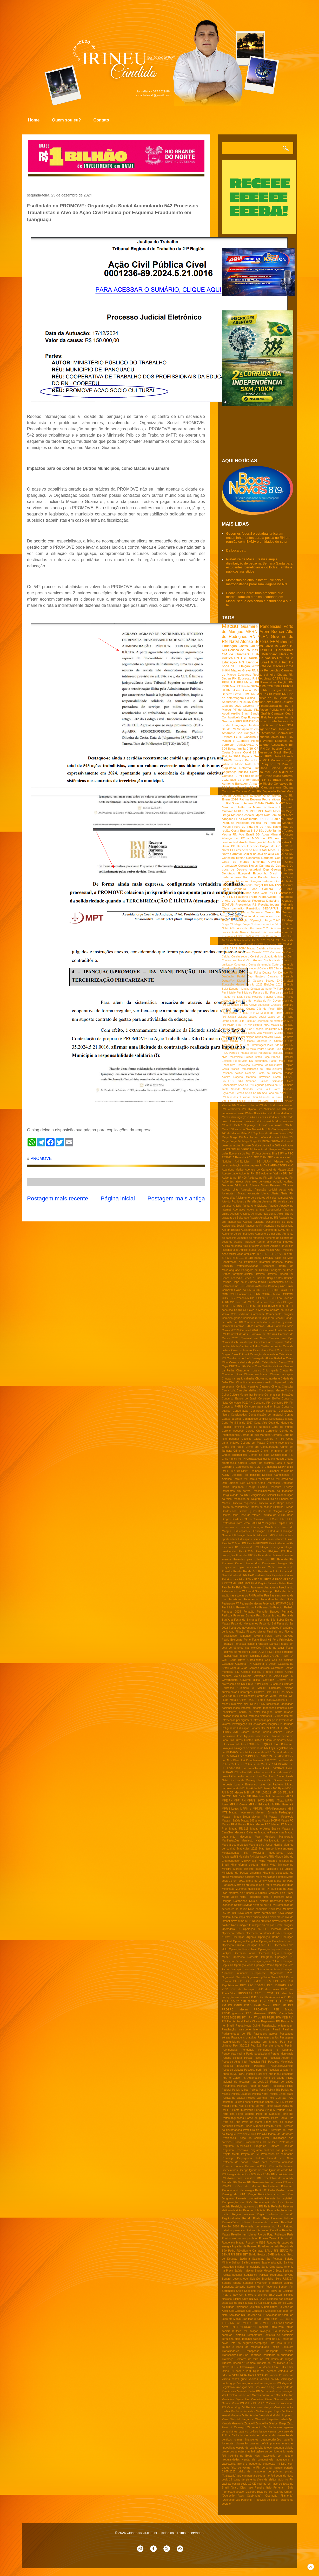  What do you see at coordinates (257, 682) in the screenshot?
I see `PF` at bounding box center [257, 682].